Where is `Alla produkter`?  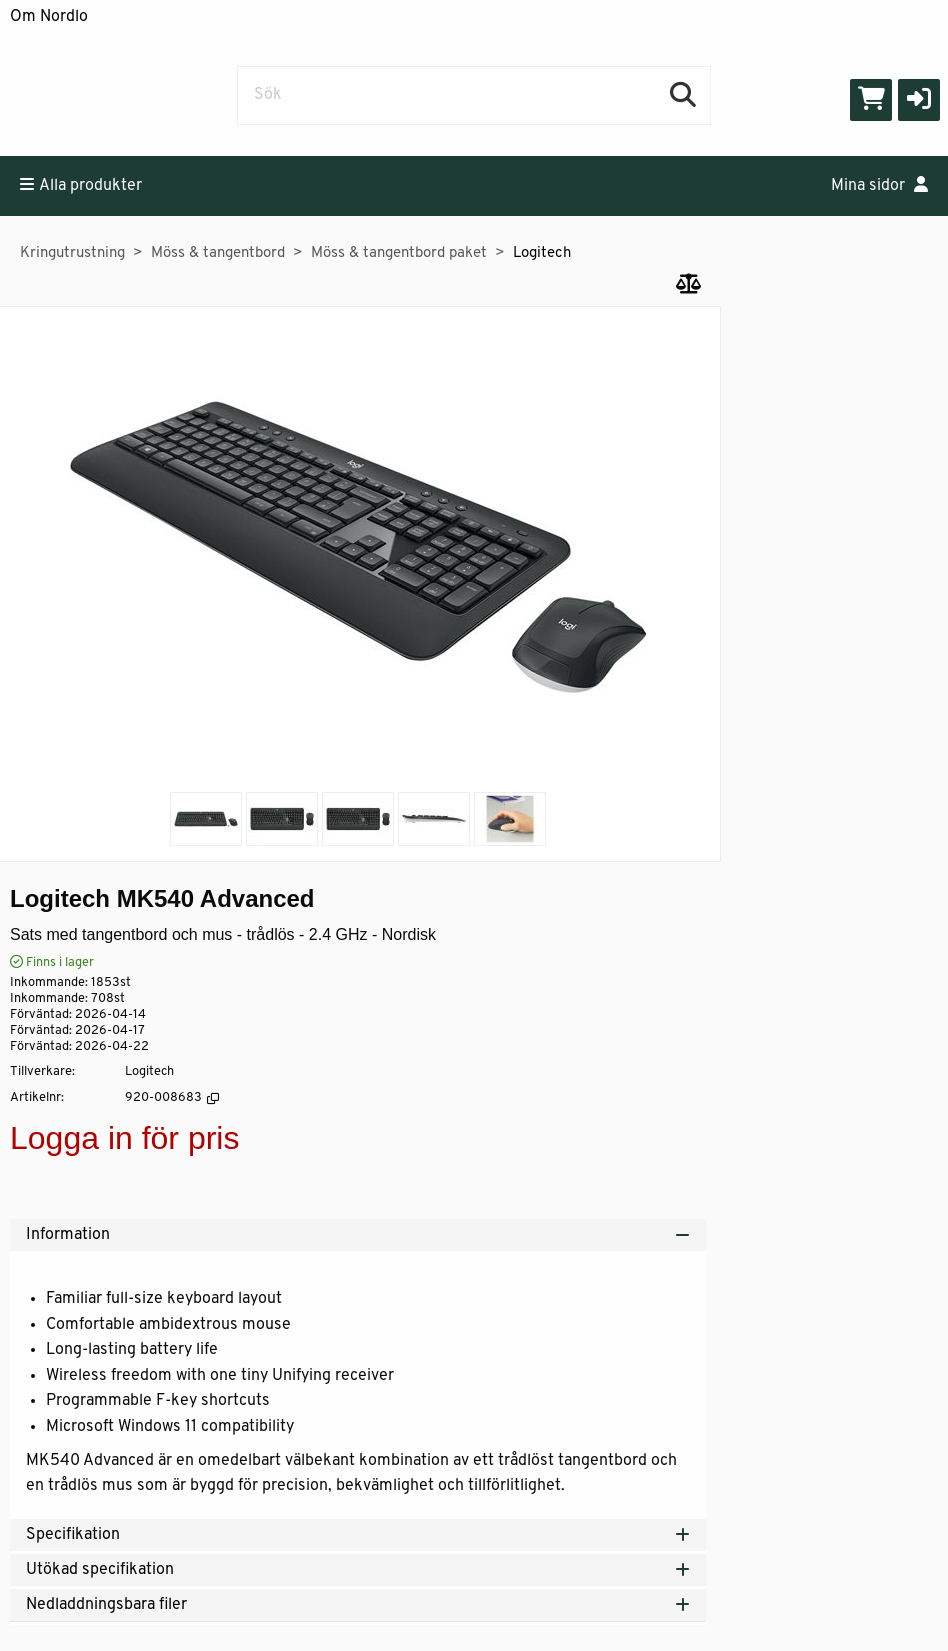
Alla produkter is located at coordinates (81, 185).